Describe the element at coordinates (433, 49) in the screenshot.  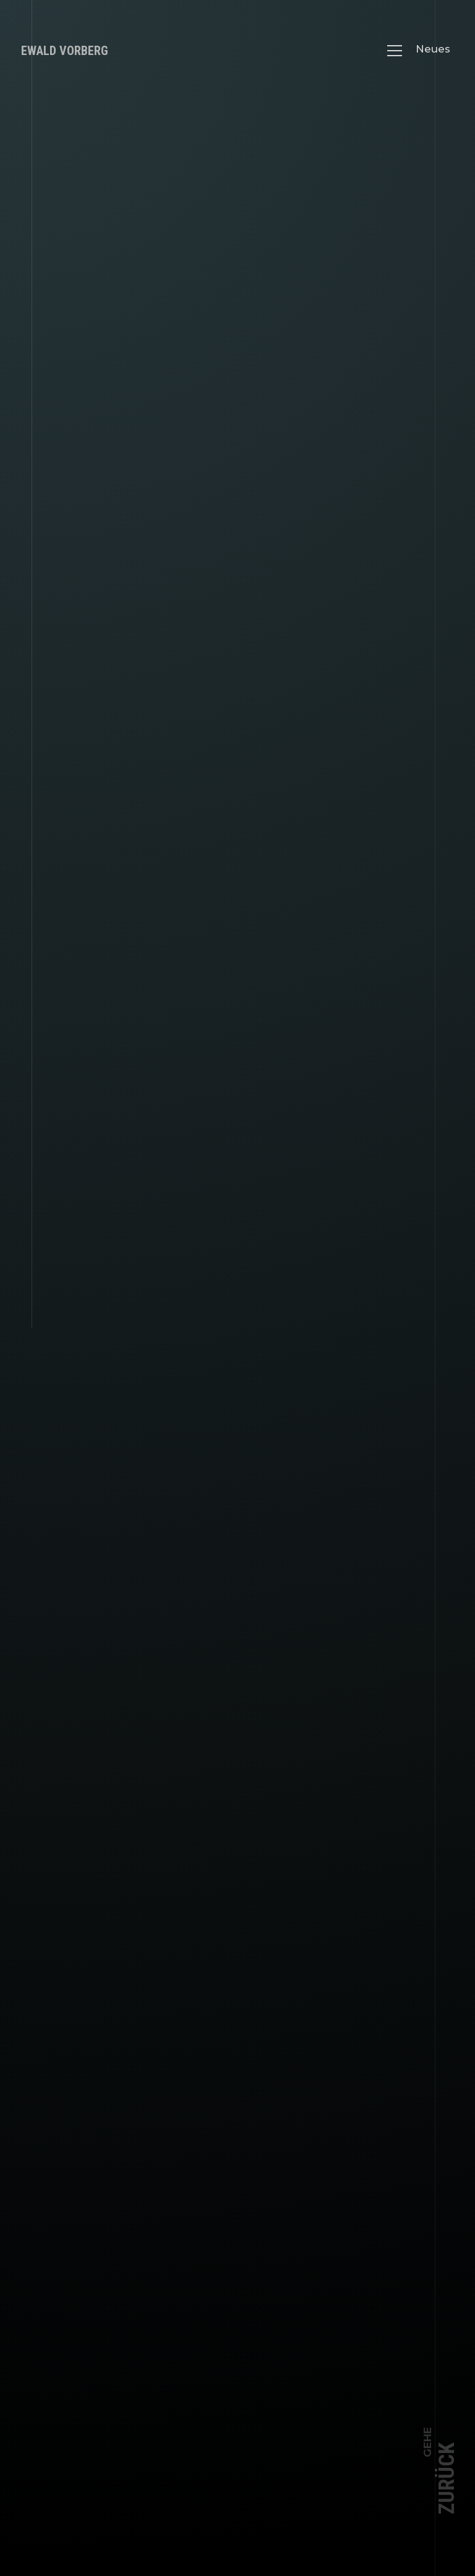
I see `Neues` at that location.